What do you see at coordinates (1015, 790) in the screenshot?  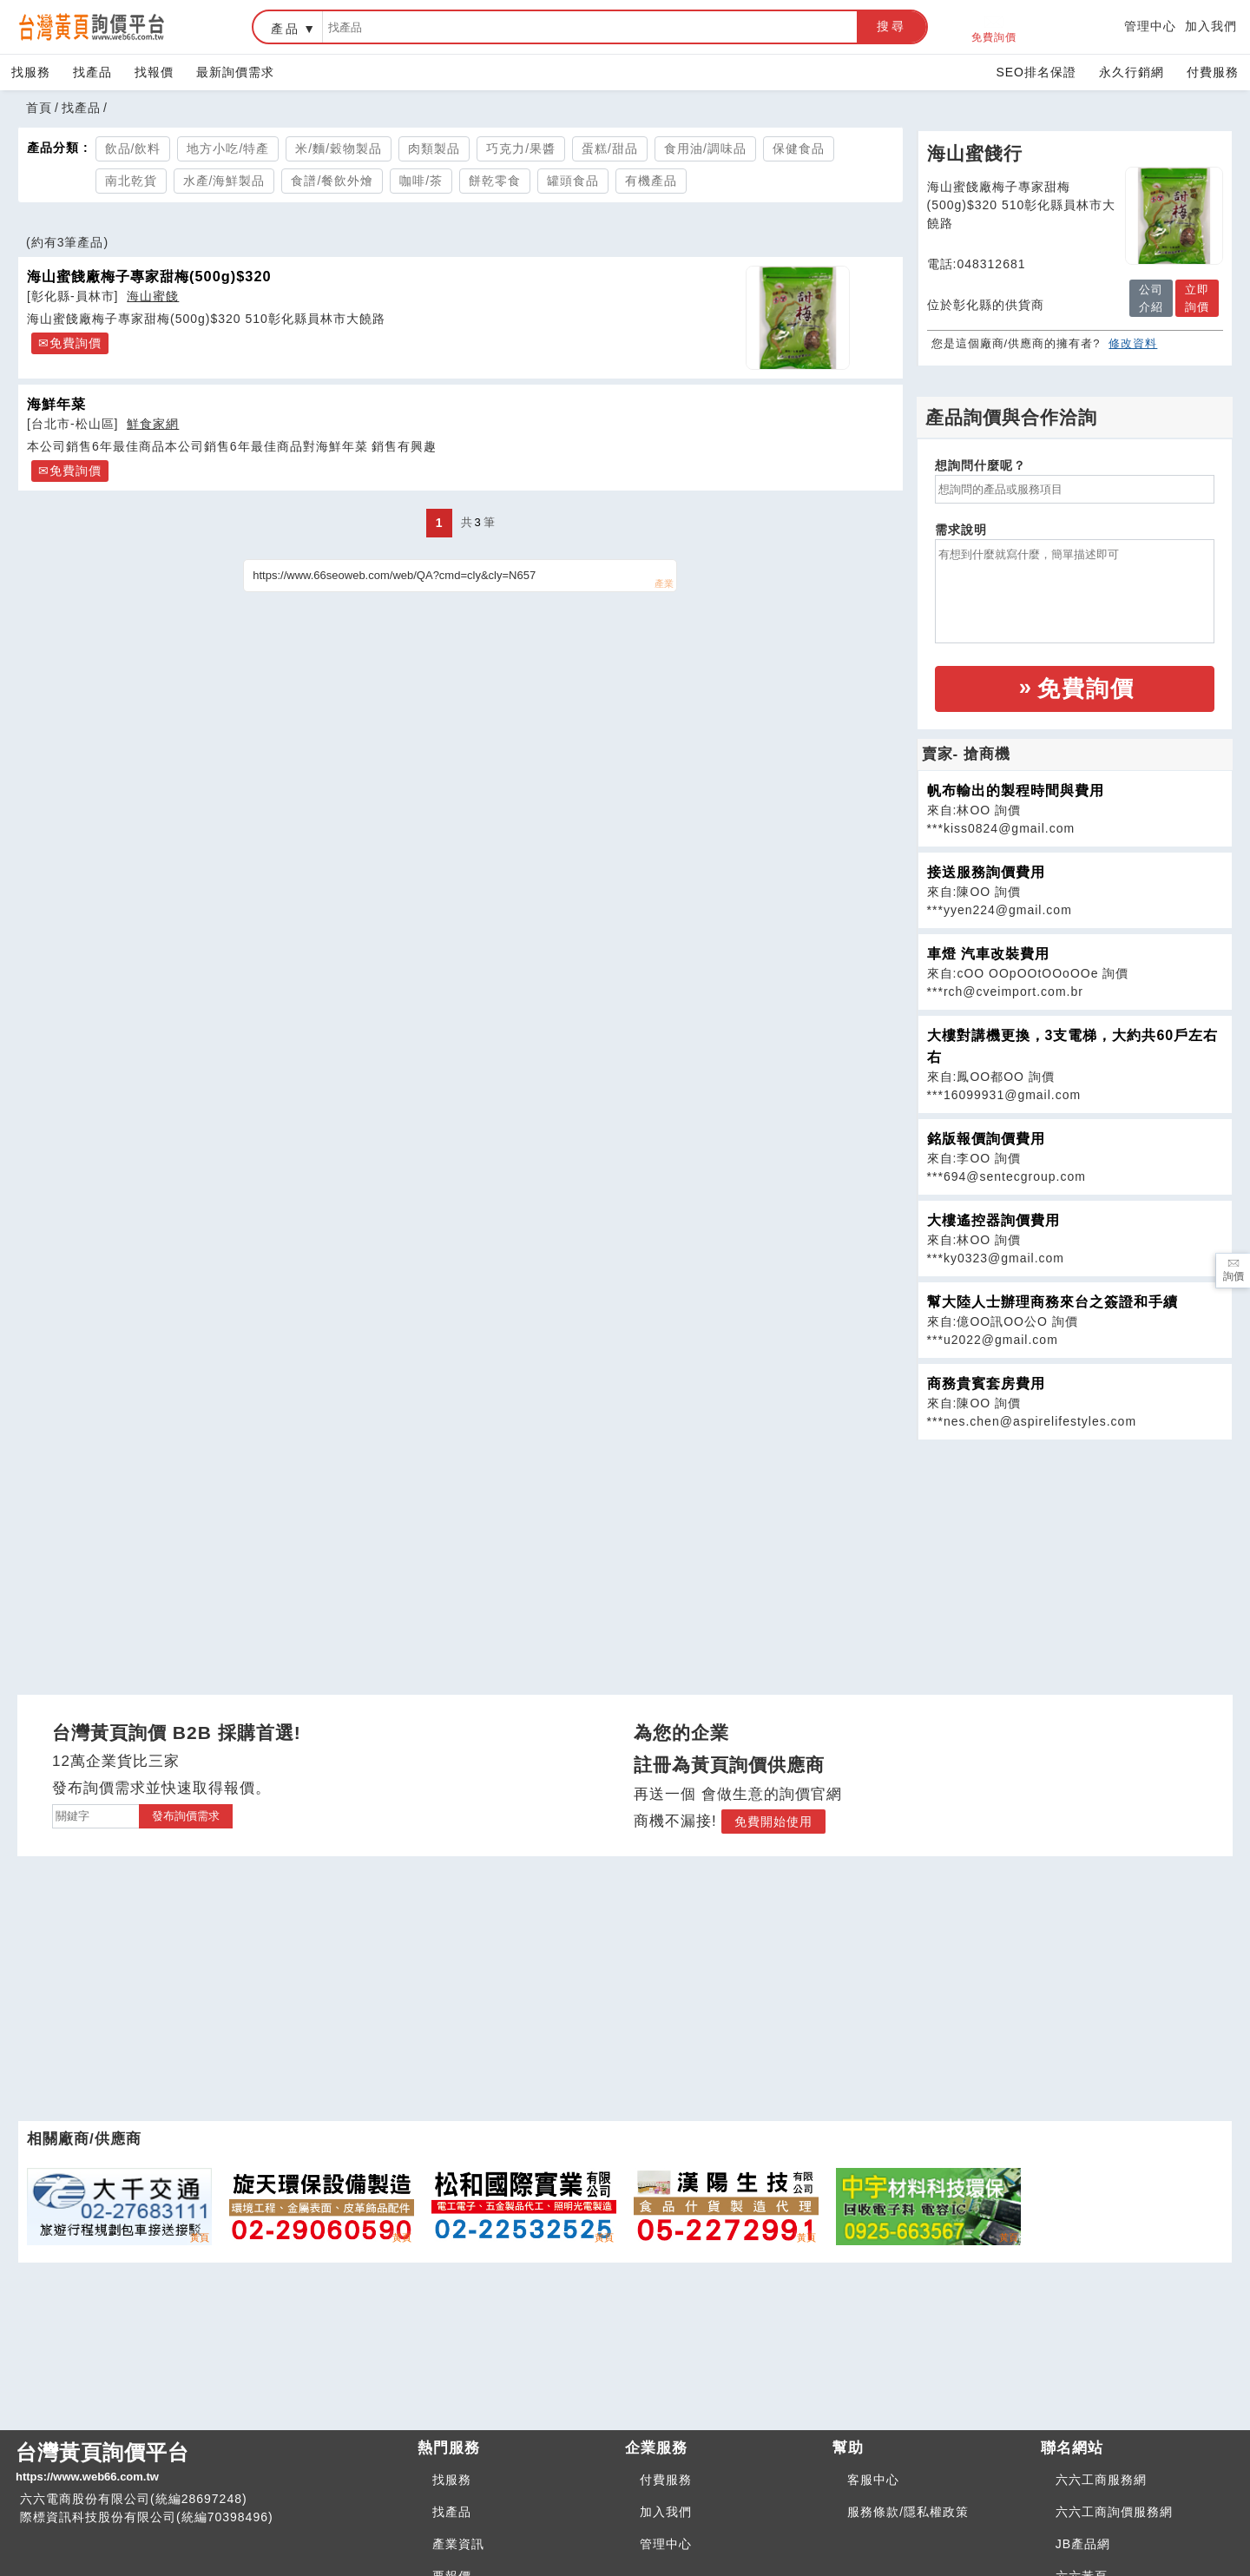 I see `帆布輸出的製程時間與費用` at bounding box center [1015, 790].